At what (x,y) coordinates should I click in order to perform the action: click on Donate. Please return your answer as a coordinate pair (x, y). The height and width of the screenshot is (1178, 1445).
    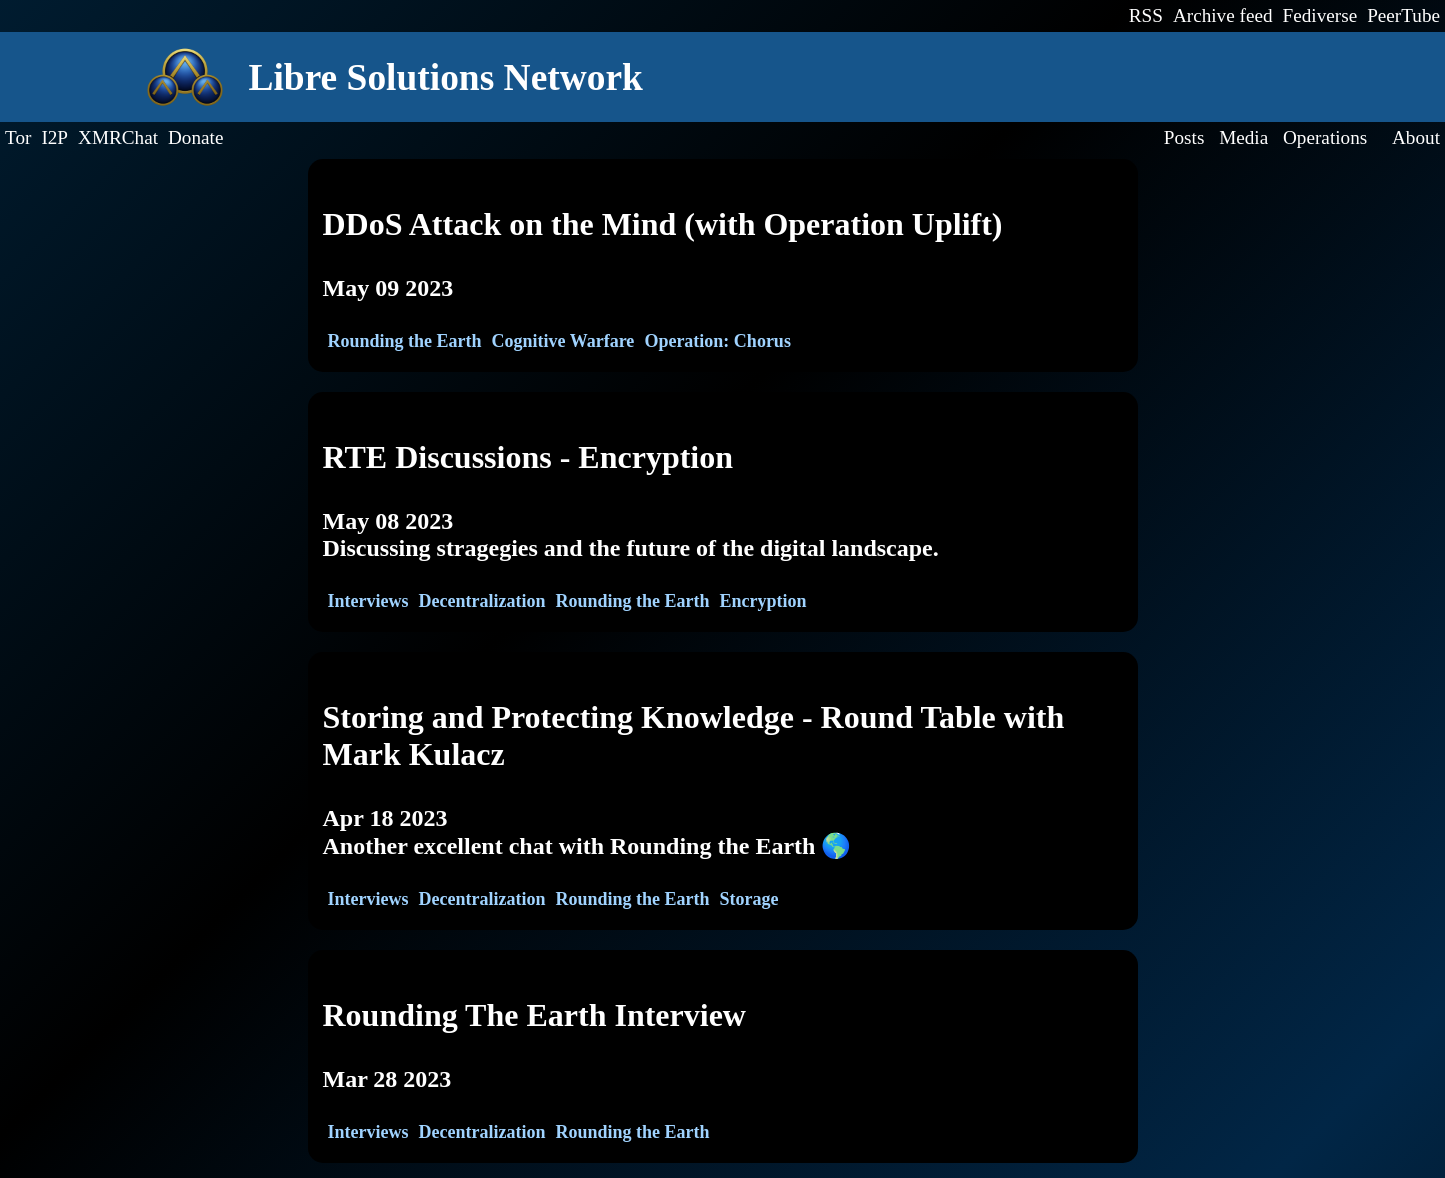
    Looking at the image, I should click on (195, 137).